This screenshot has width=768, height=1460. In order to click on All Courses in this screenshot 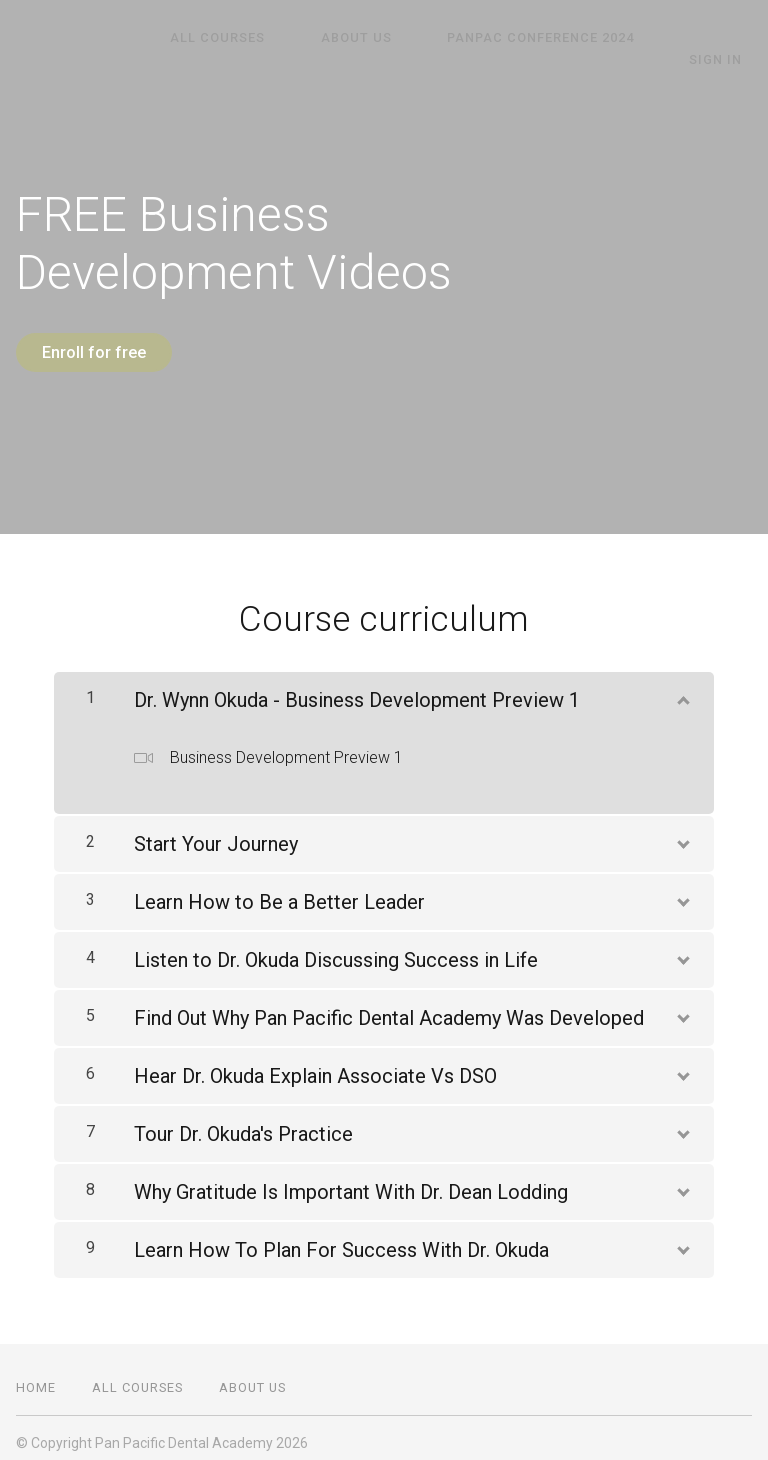, I will do `click(207, 37)`.